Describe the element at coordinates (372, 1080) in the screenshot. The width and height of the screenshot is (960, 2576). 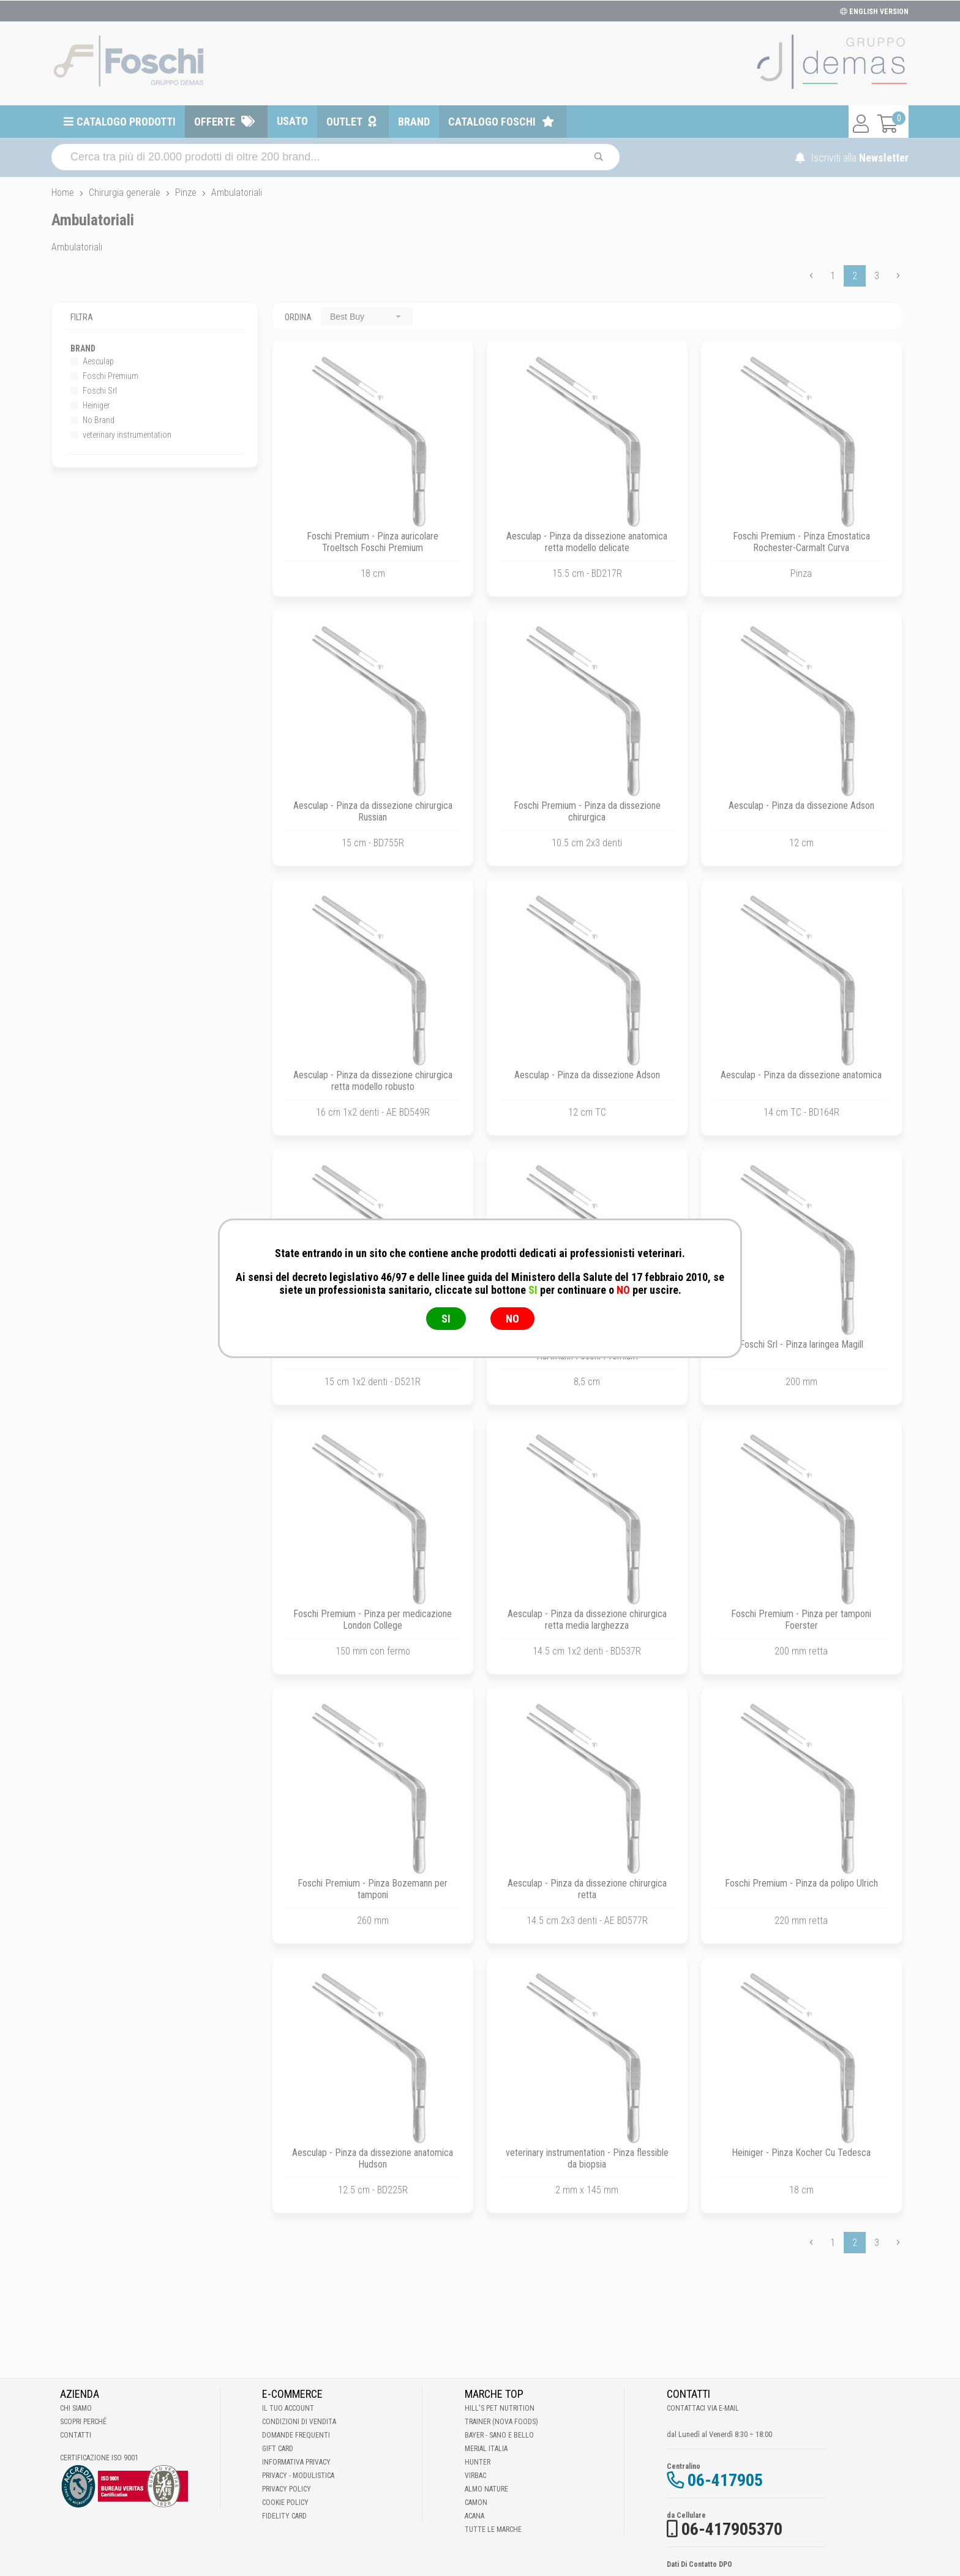
I see `Aesculap - Pinza da dissezione chirurgica retta modello robusto` at that location.